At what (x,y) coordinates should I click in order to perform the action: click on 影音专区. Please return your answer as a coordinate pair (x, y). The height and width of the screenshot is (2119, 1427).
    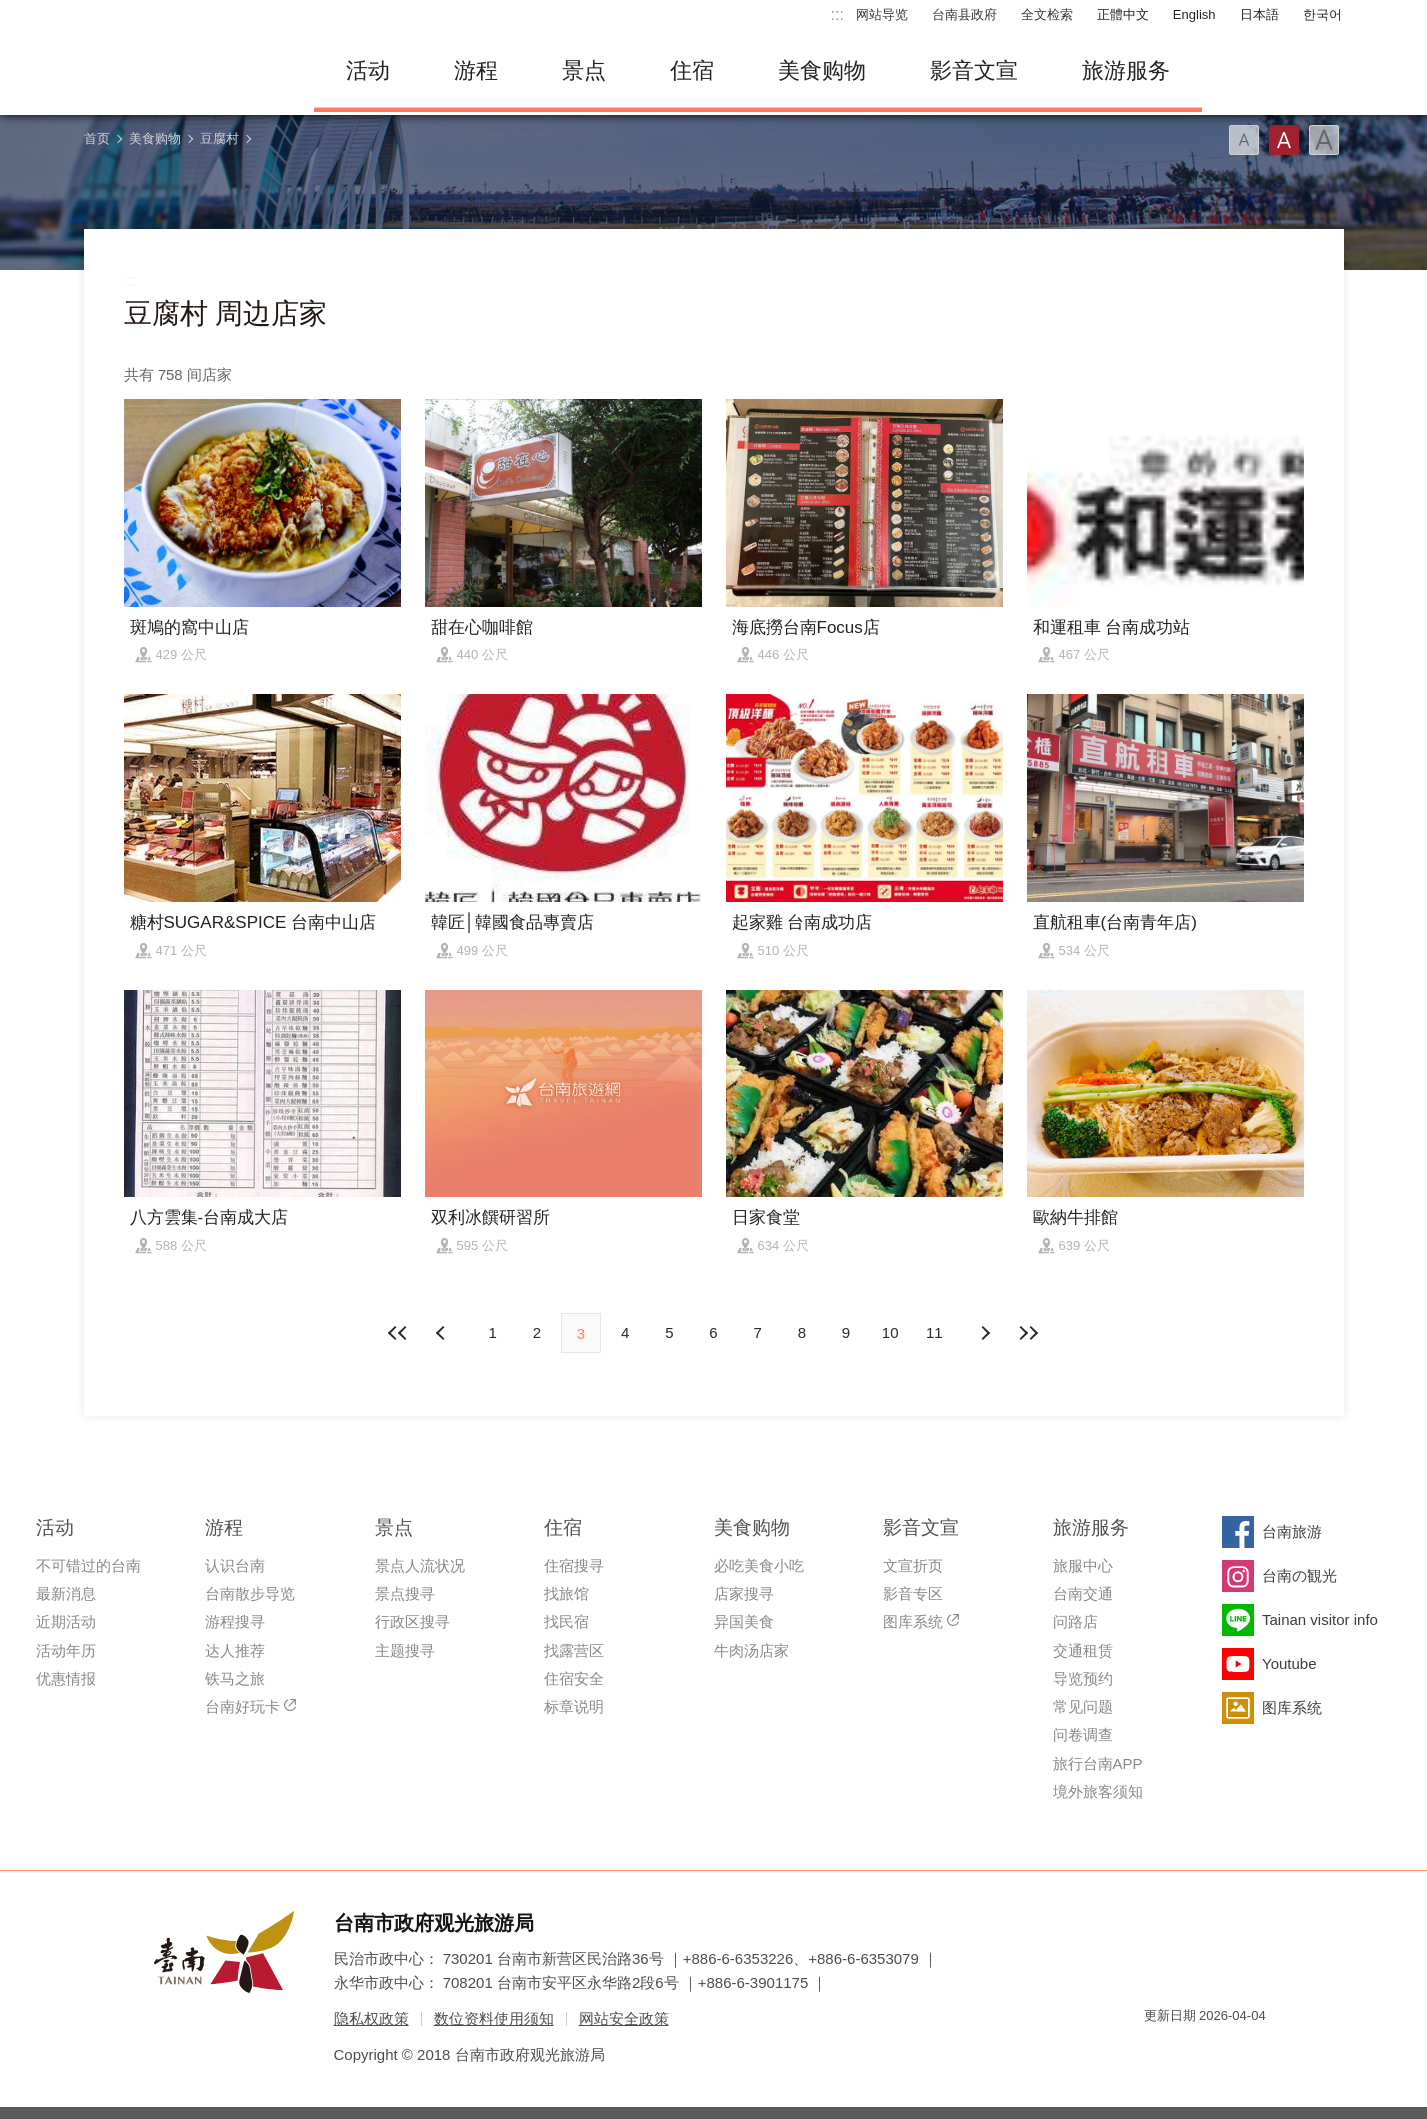
    Looking at the image, I should click on (913, 1593).